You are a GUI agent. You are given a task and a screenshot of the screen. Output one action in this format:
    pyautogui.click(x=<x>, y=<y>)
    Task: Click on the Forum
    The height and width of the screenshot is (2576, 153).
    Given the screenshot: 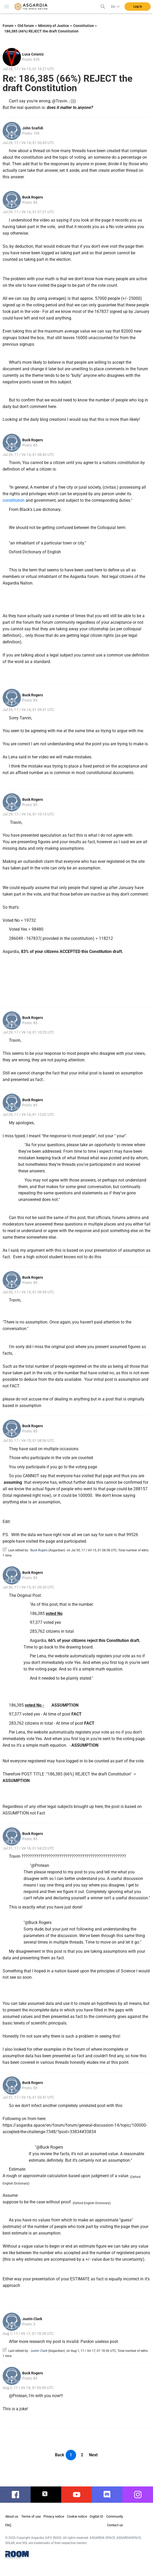 What is the action you would take?
    pyautogui.click(x=8, y=26)
    